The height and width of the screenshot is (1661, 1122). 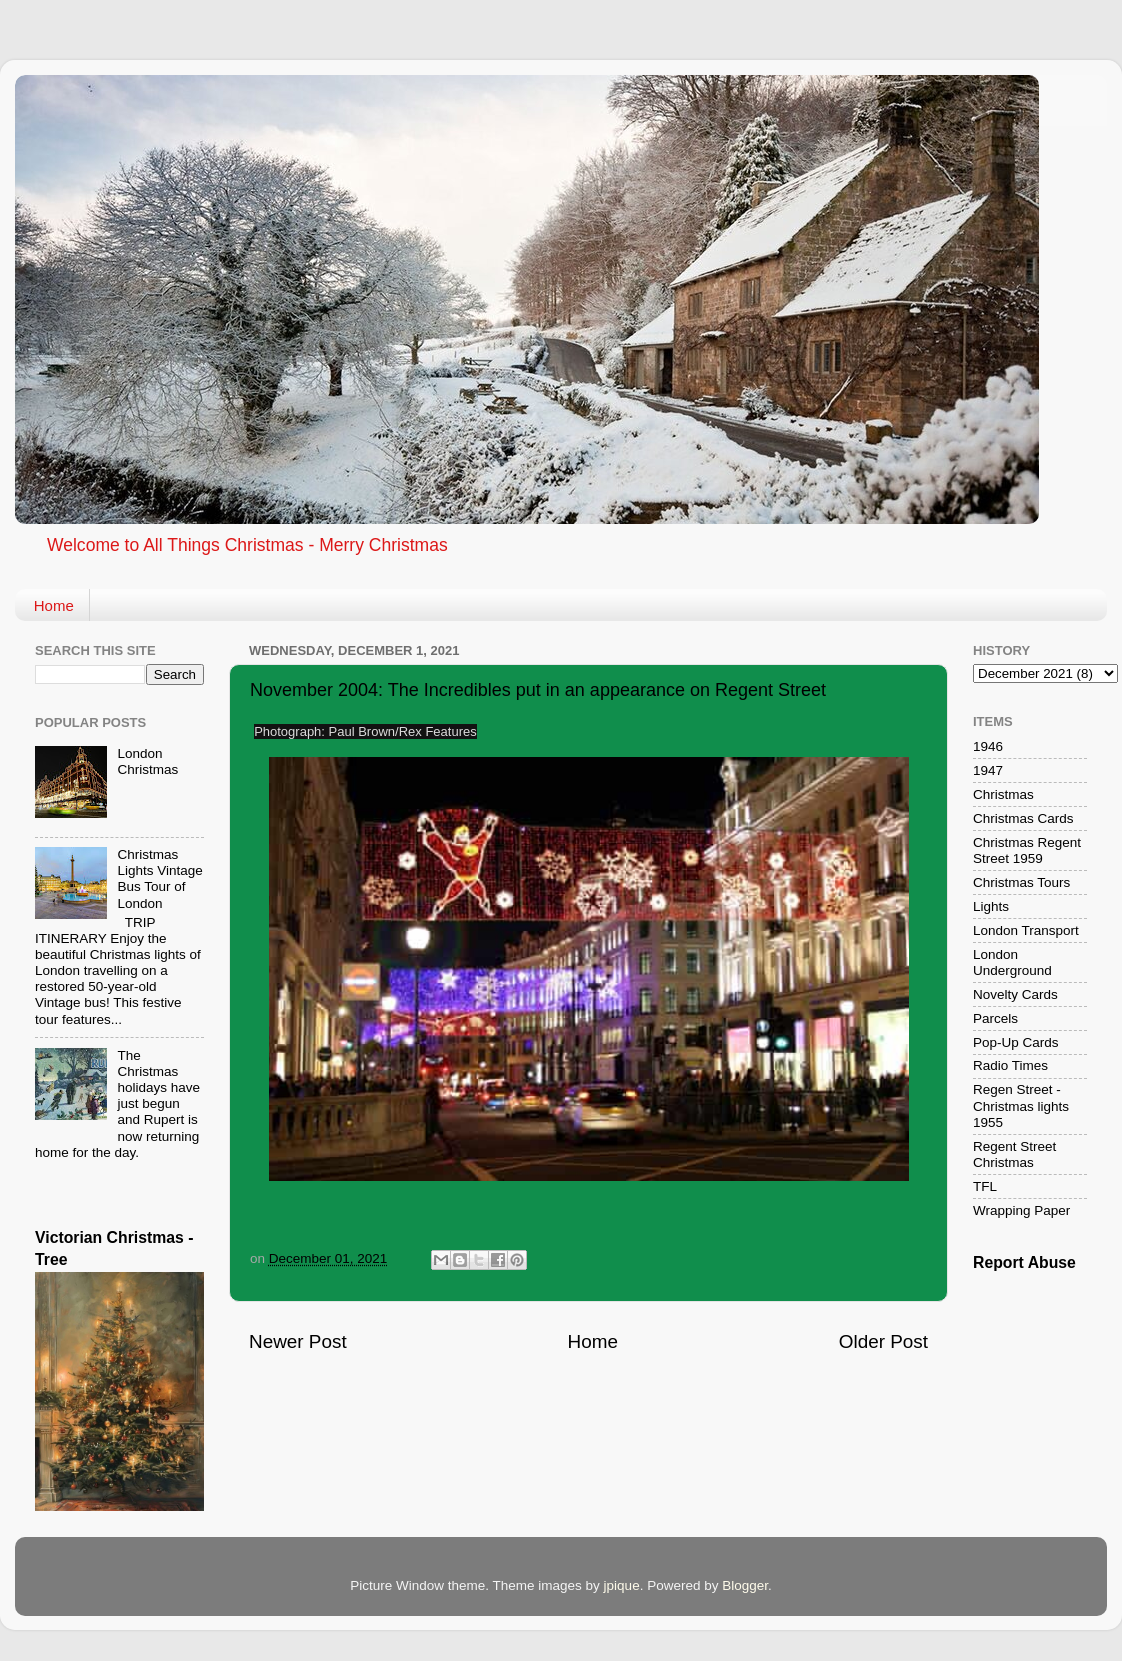 What do you see at coordinates (1021, 1105) in the screenshot?
I see `Regen Street - Christmas lights 1955` at bounding box center [1021, 1105].